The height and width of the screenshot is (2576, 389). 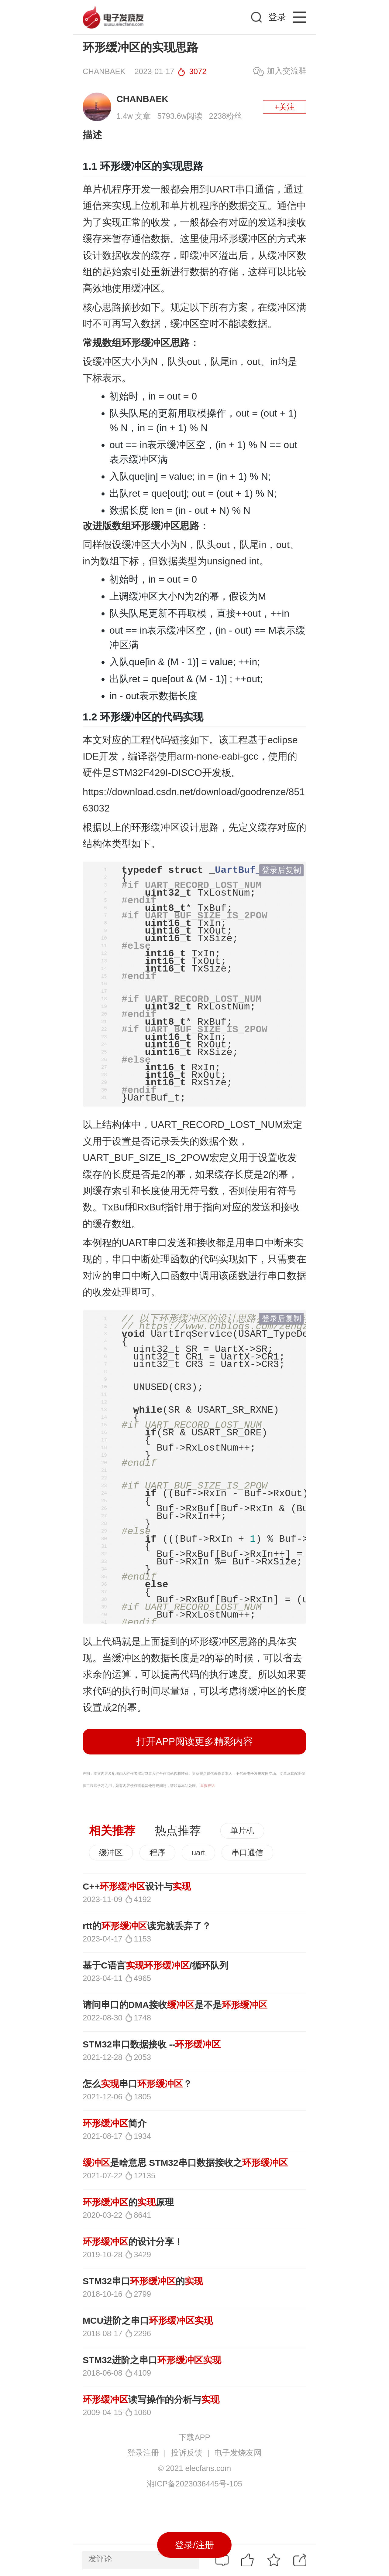 What do you see at coordinates (281, 870) in the screenshot?
I see `登录后复制` at bounding box center [281, 870].